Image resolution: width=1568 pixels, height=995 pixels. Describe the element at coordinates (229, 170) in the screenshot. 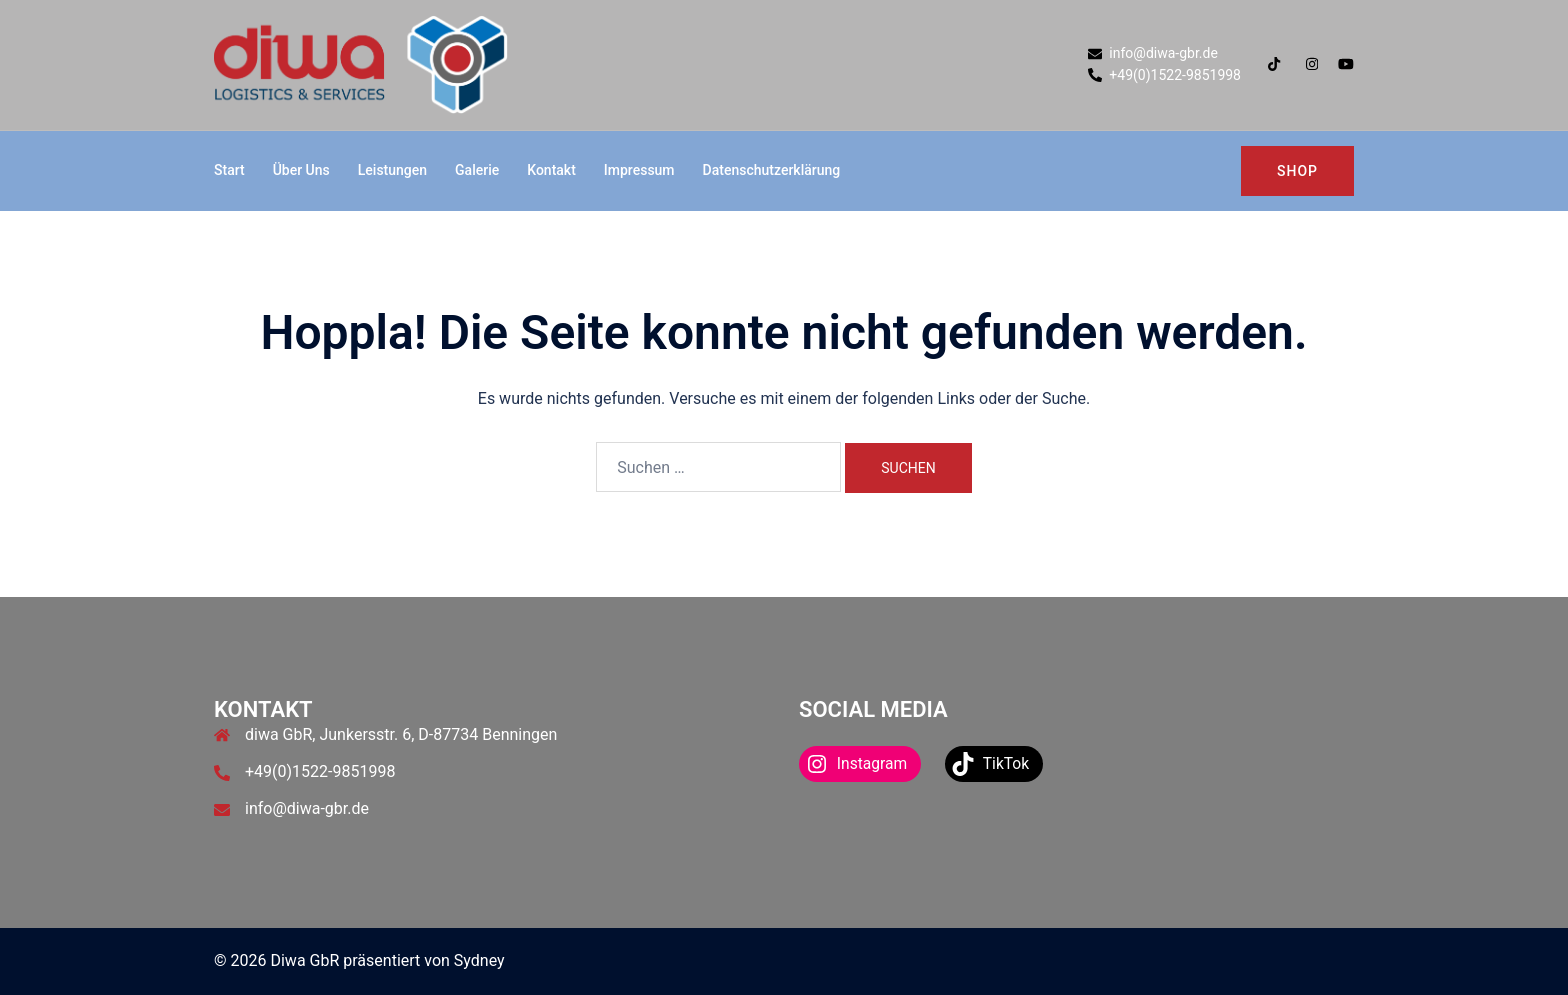

I see `Start` at that location.